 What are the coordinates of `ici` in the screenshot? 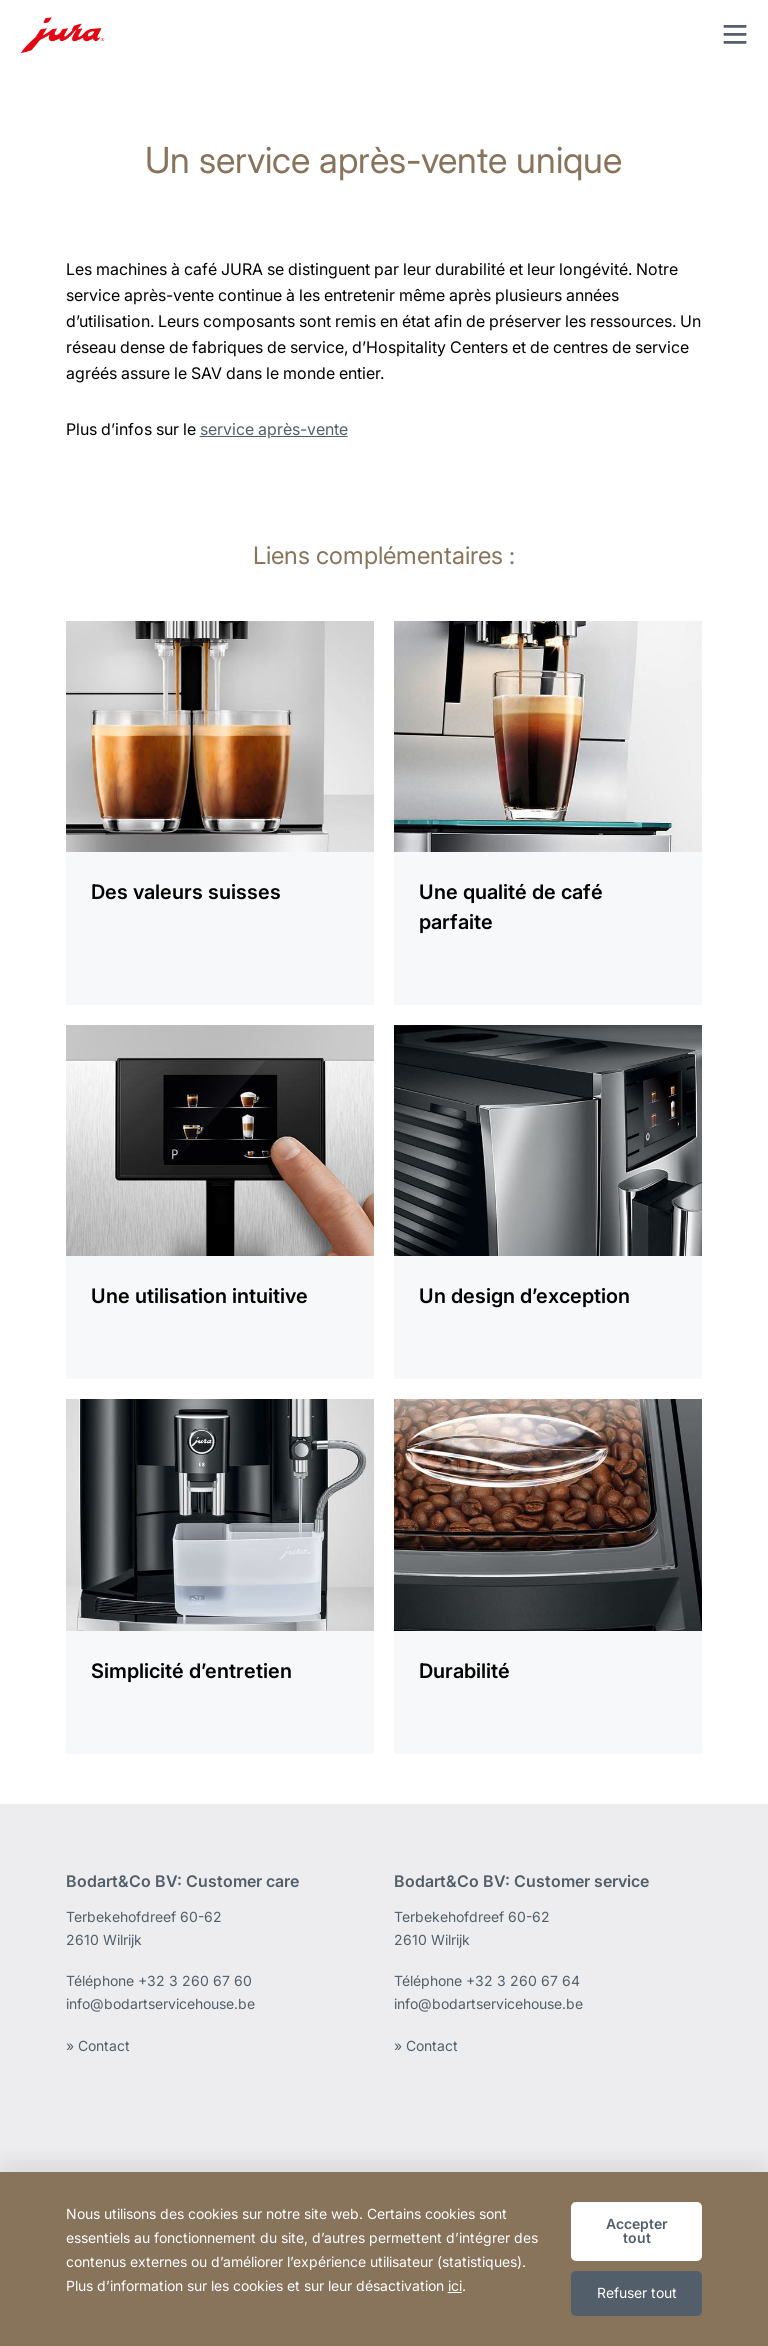 It's located at (455, 2285).